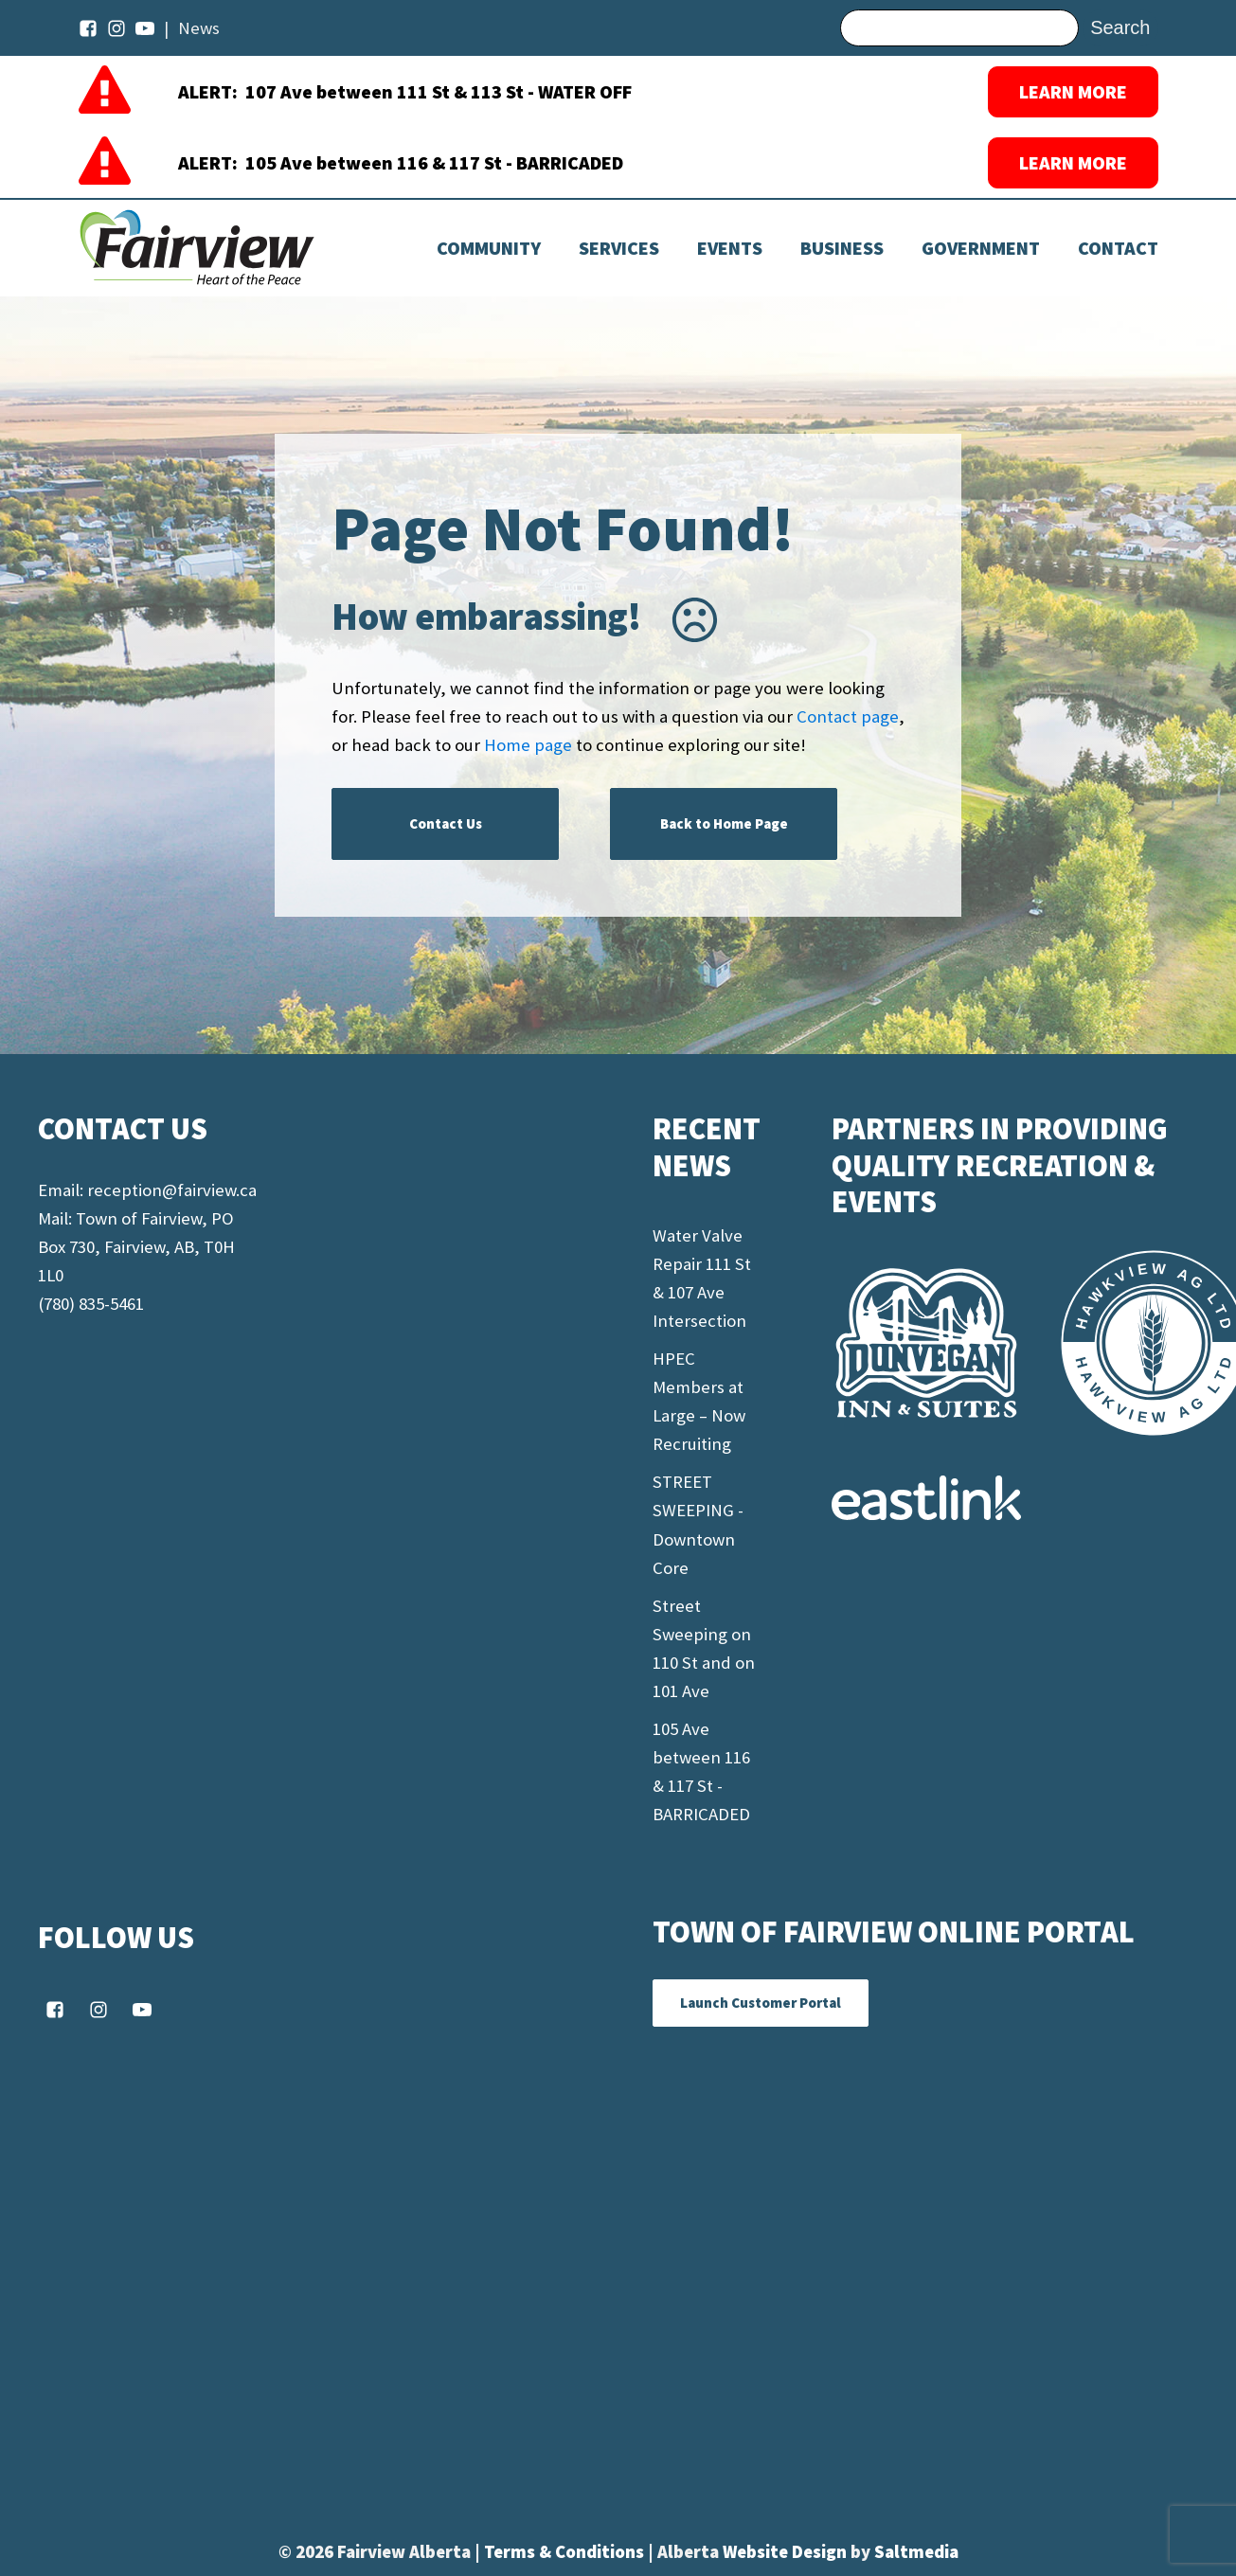 This screenshot has width=1236, height=2576. Describe the element at coordinates (916, 2552) in the screenshot. I see `Saltmedia` at that location.